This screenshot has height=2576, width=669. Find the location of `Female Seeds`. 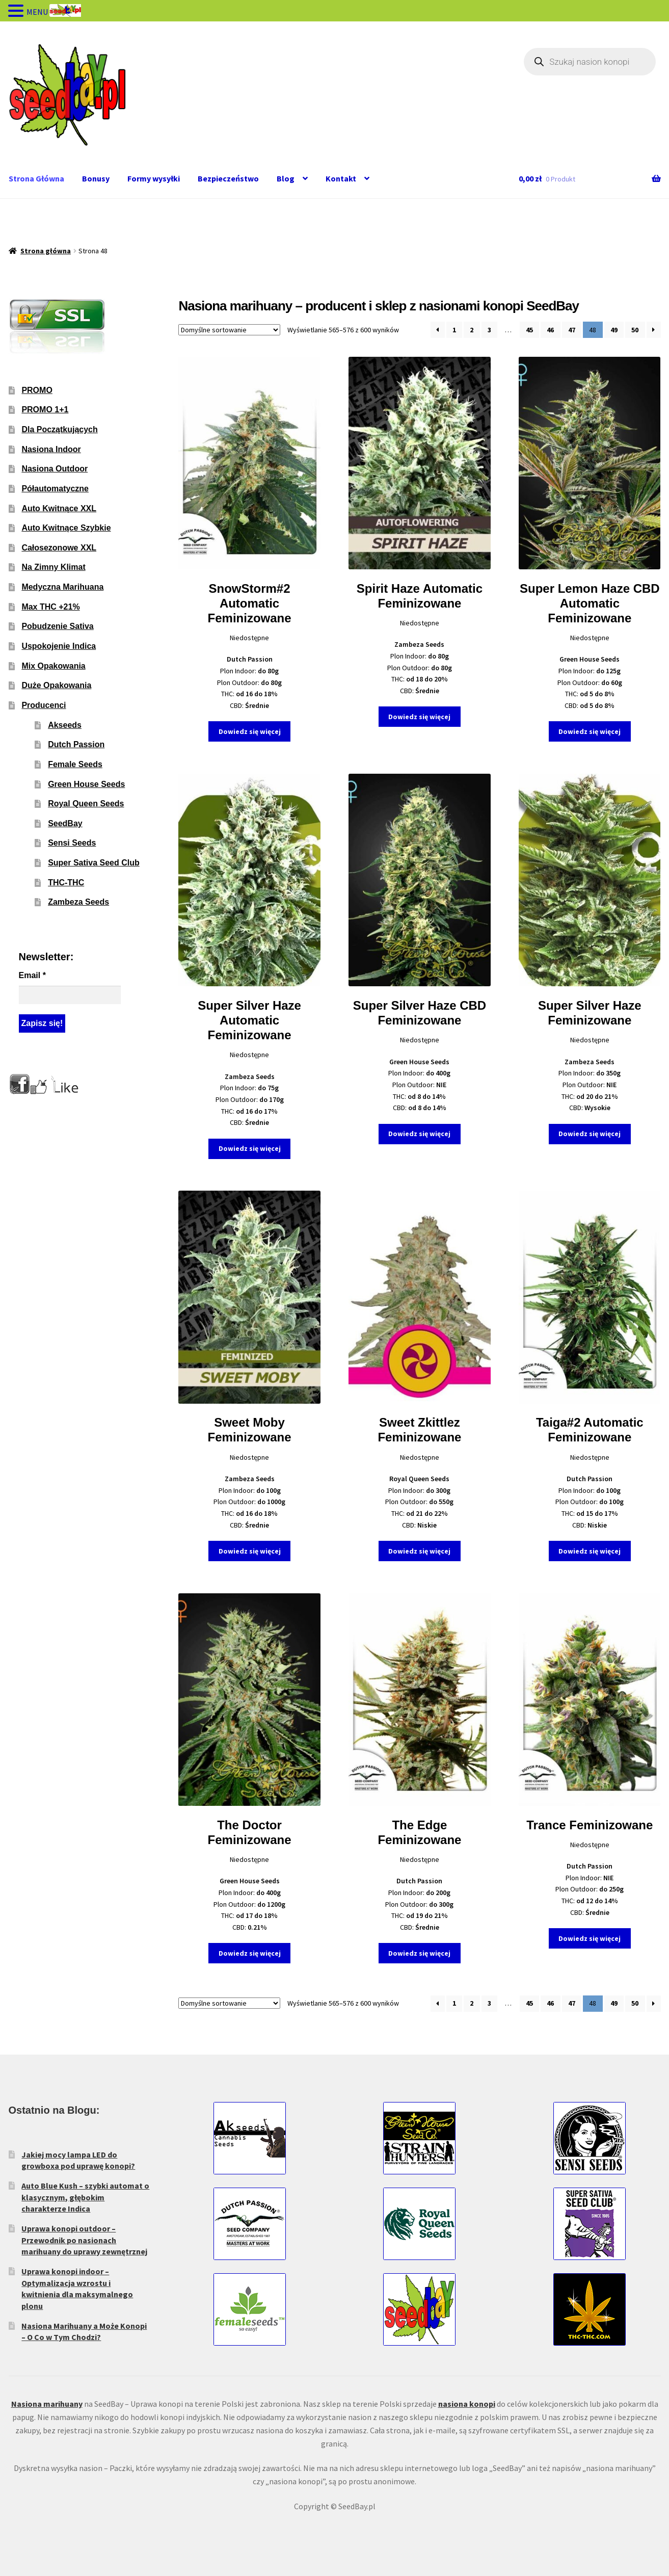

Female Seeds is located at coordinates (75, 764).